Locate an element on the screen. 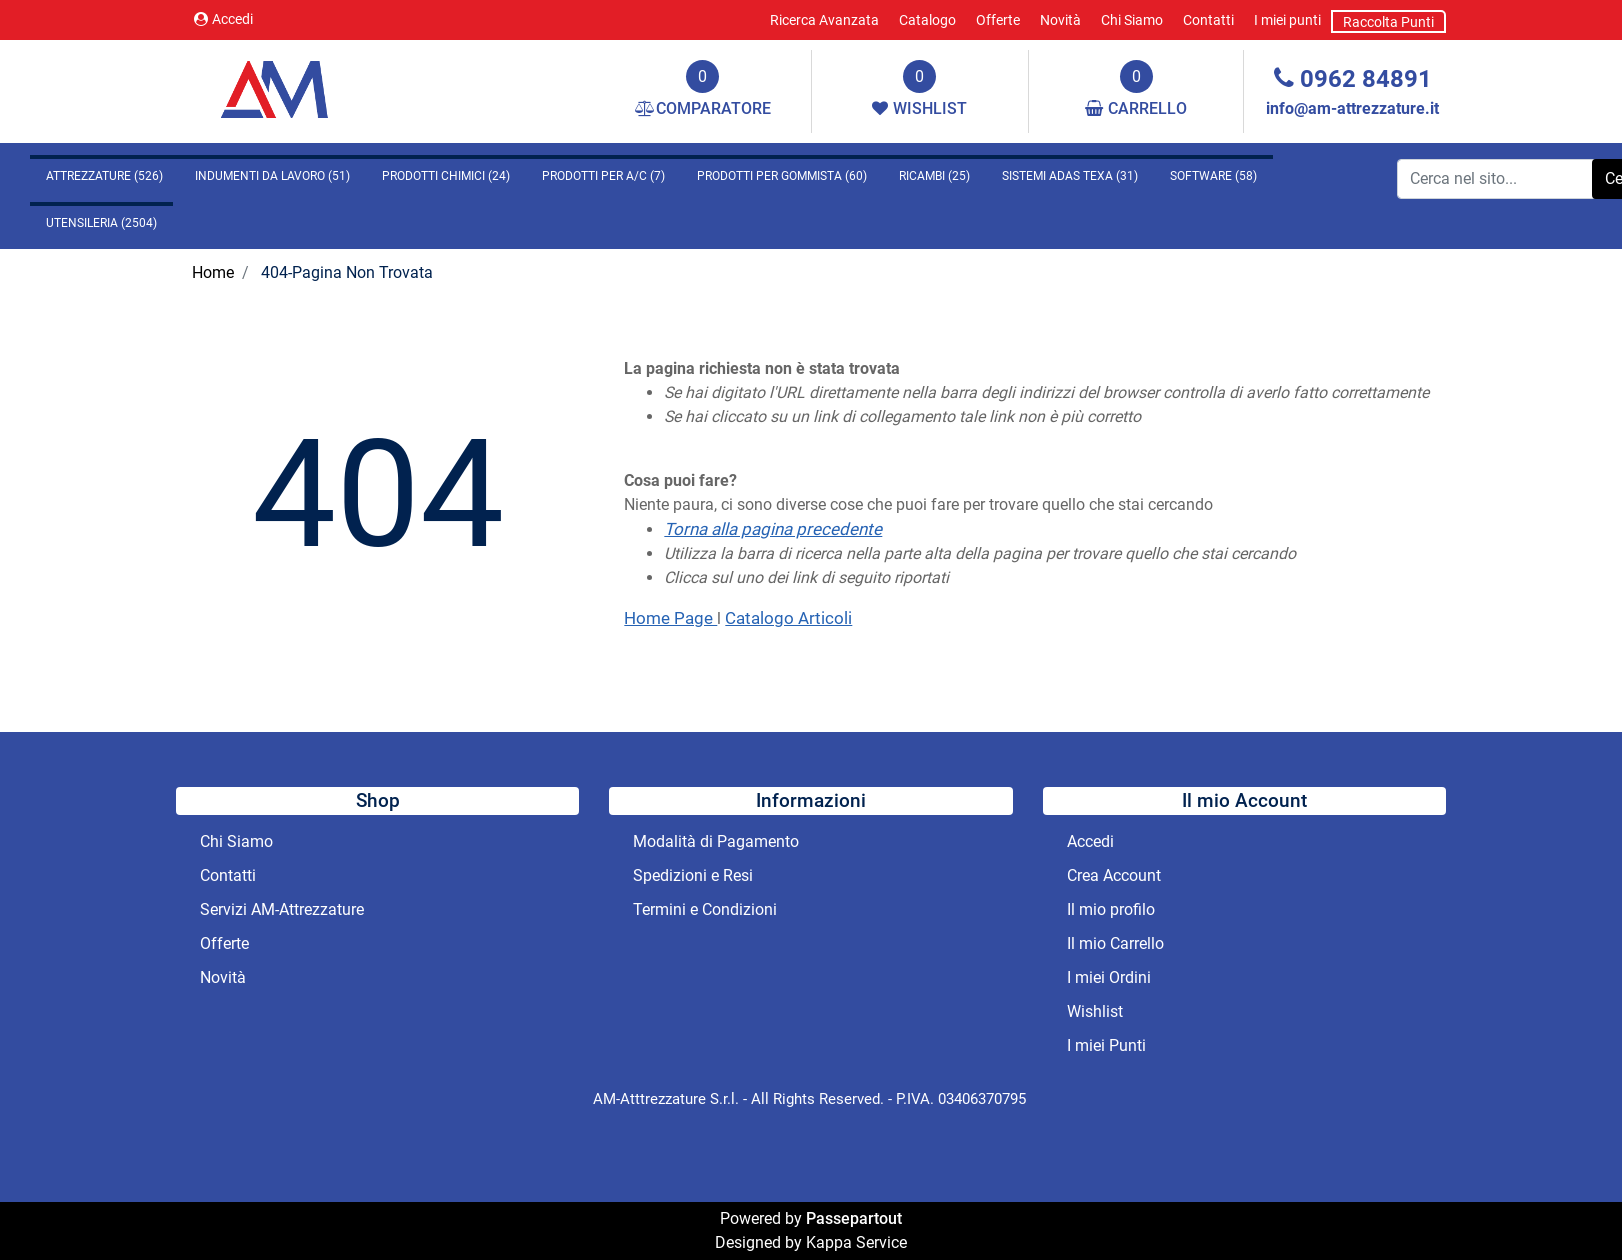 This screenshot has width=1622, height=1260. PRODOTTI PER GOMMISTA (60) is located at coordinates (782, 176).